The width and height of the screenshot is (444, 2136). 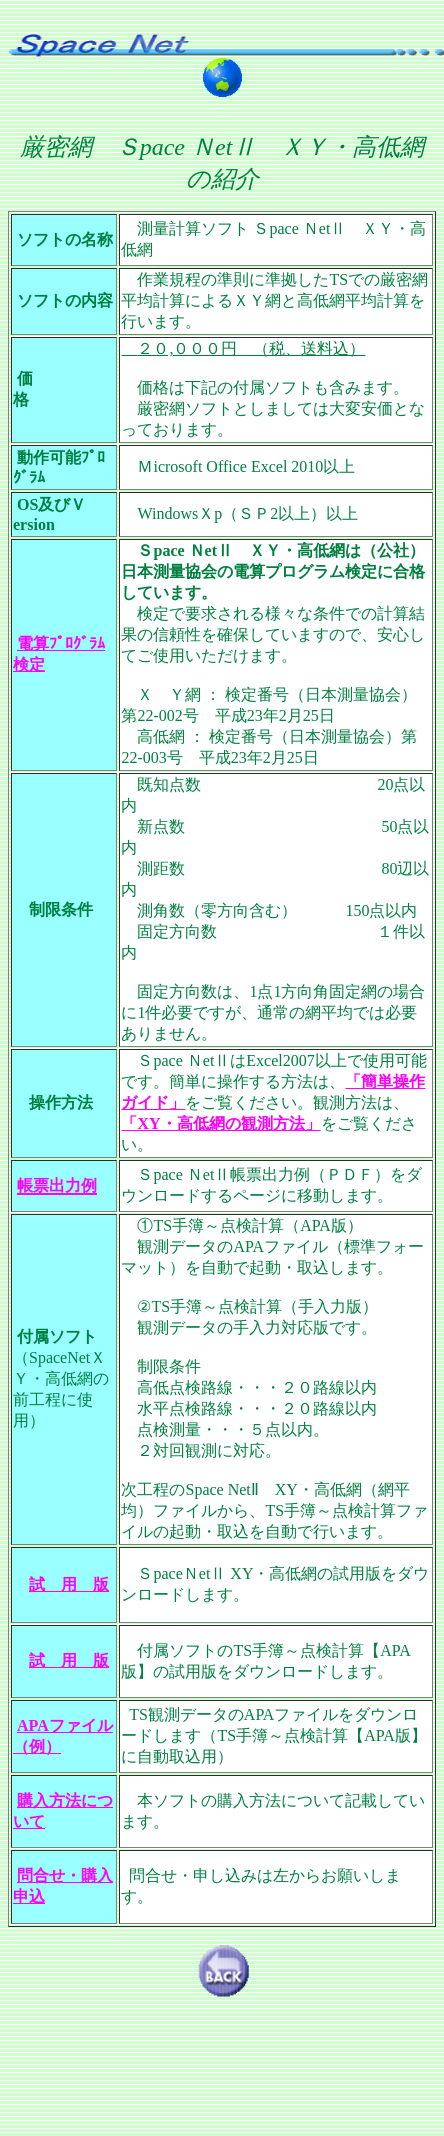 I want to click on 「XY・高低網の観測方法」, so click(x=220, y=1123).